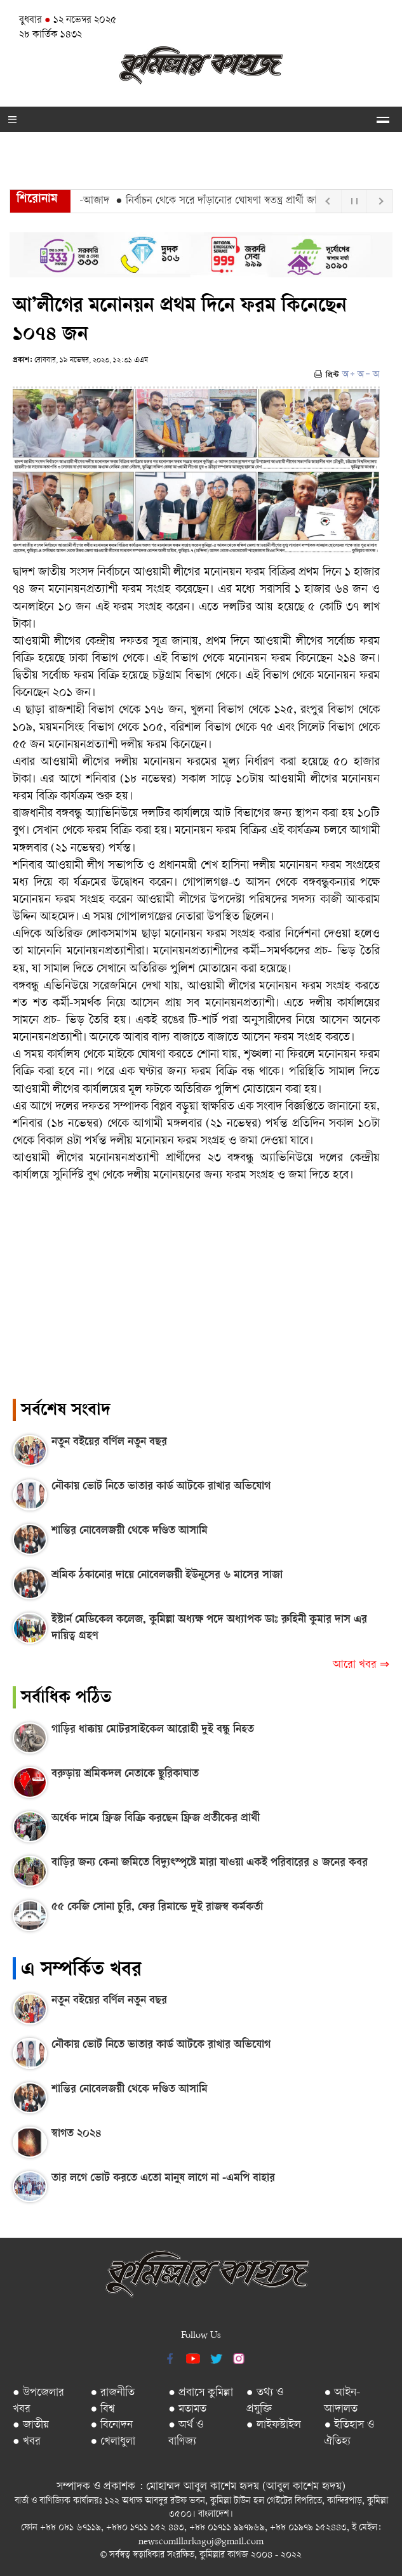 Image resolution: width=402 pixels, height=2576 pixels. What do you see at coordinates (200, 2393) in the screenshot?
I see `● প্রবাসে কুমিল্লা` at bounding box center [200, 2393].